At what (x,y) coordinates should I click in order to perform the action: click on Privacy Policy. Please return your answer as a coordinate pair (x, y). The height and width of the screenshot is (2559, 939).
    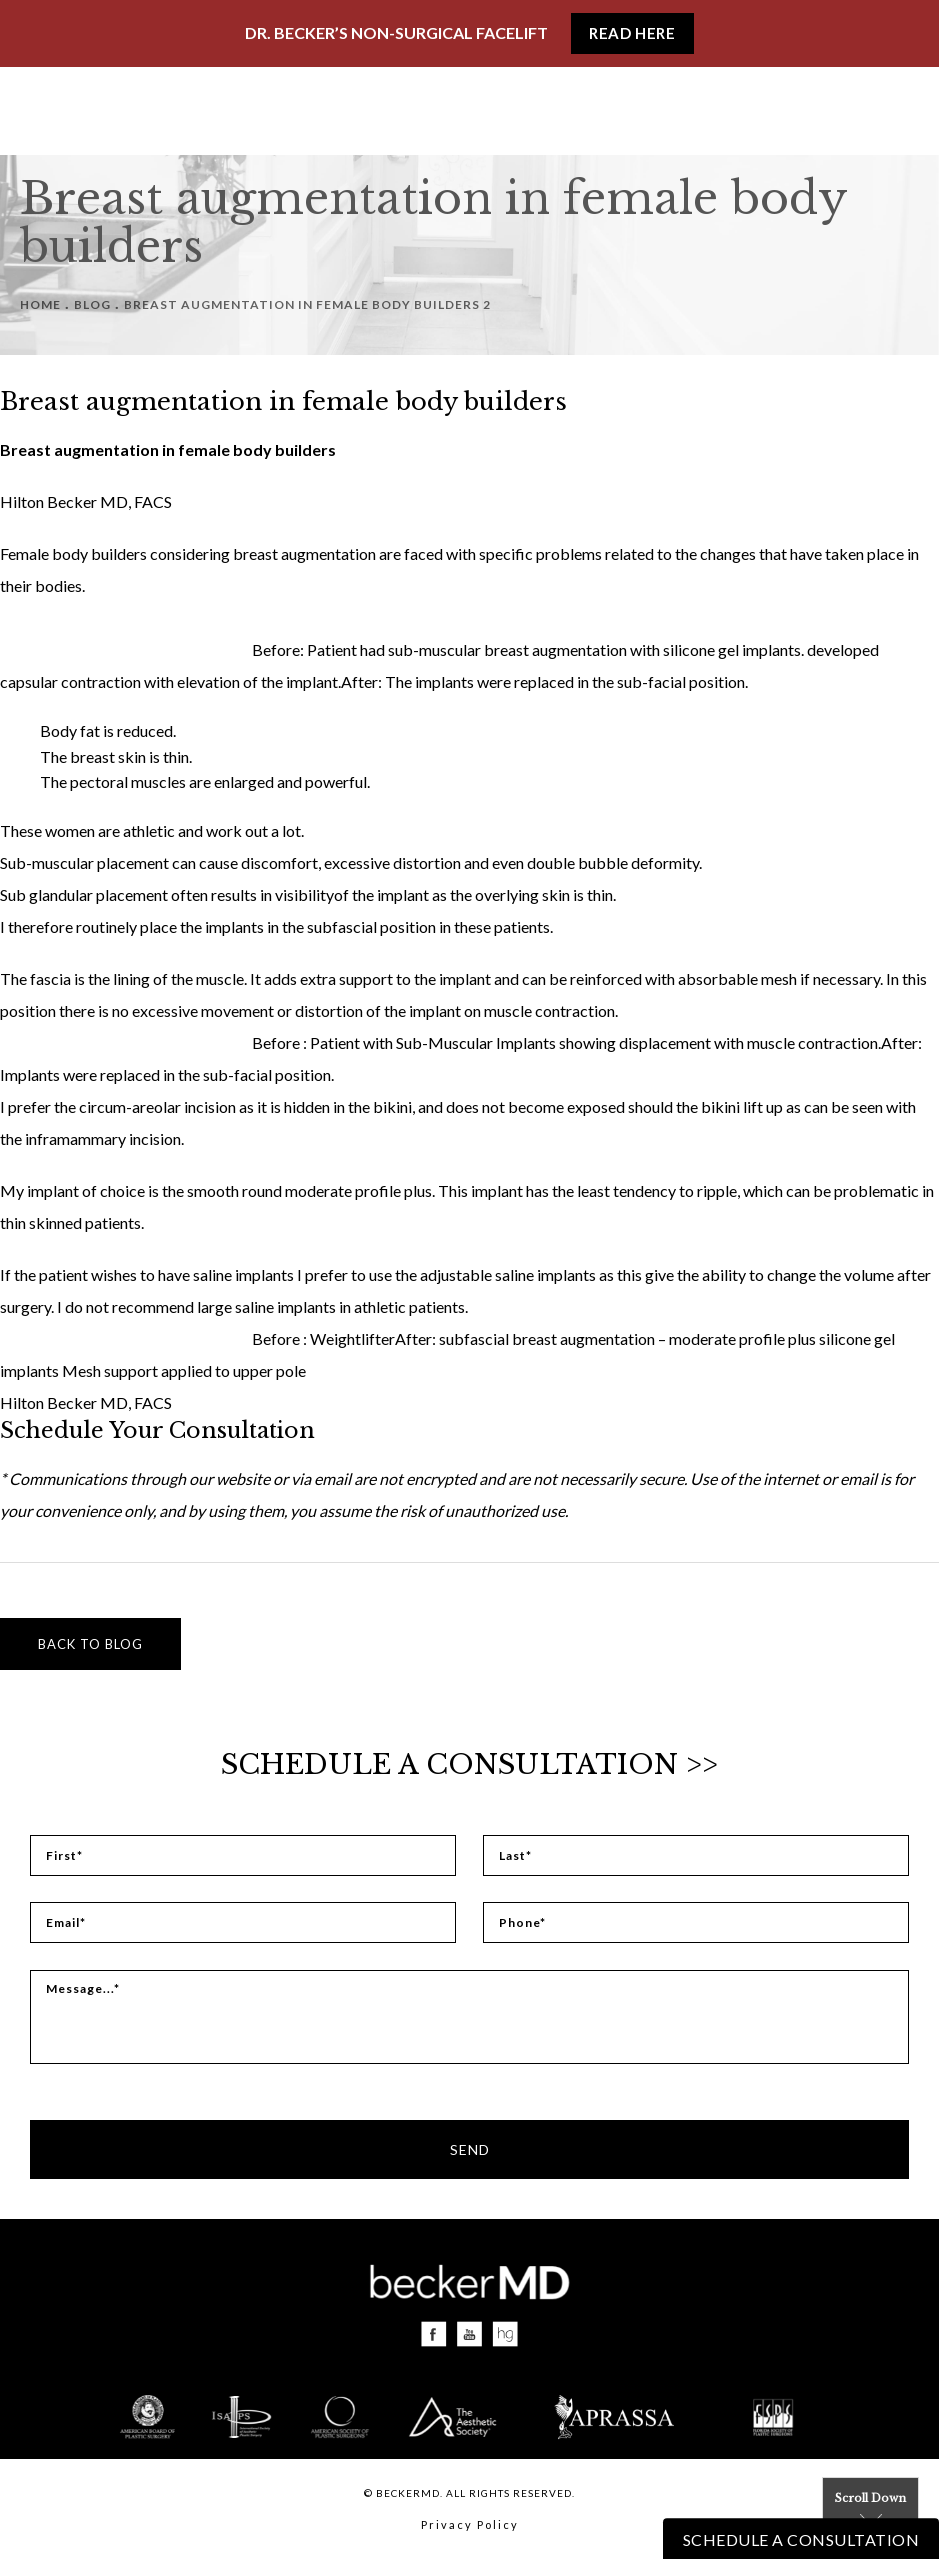
    Looking at the image, I should click on (470, 2524).